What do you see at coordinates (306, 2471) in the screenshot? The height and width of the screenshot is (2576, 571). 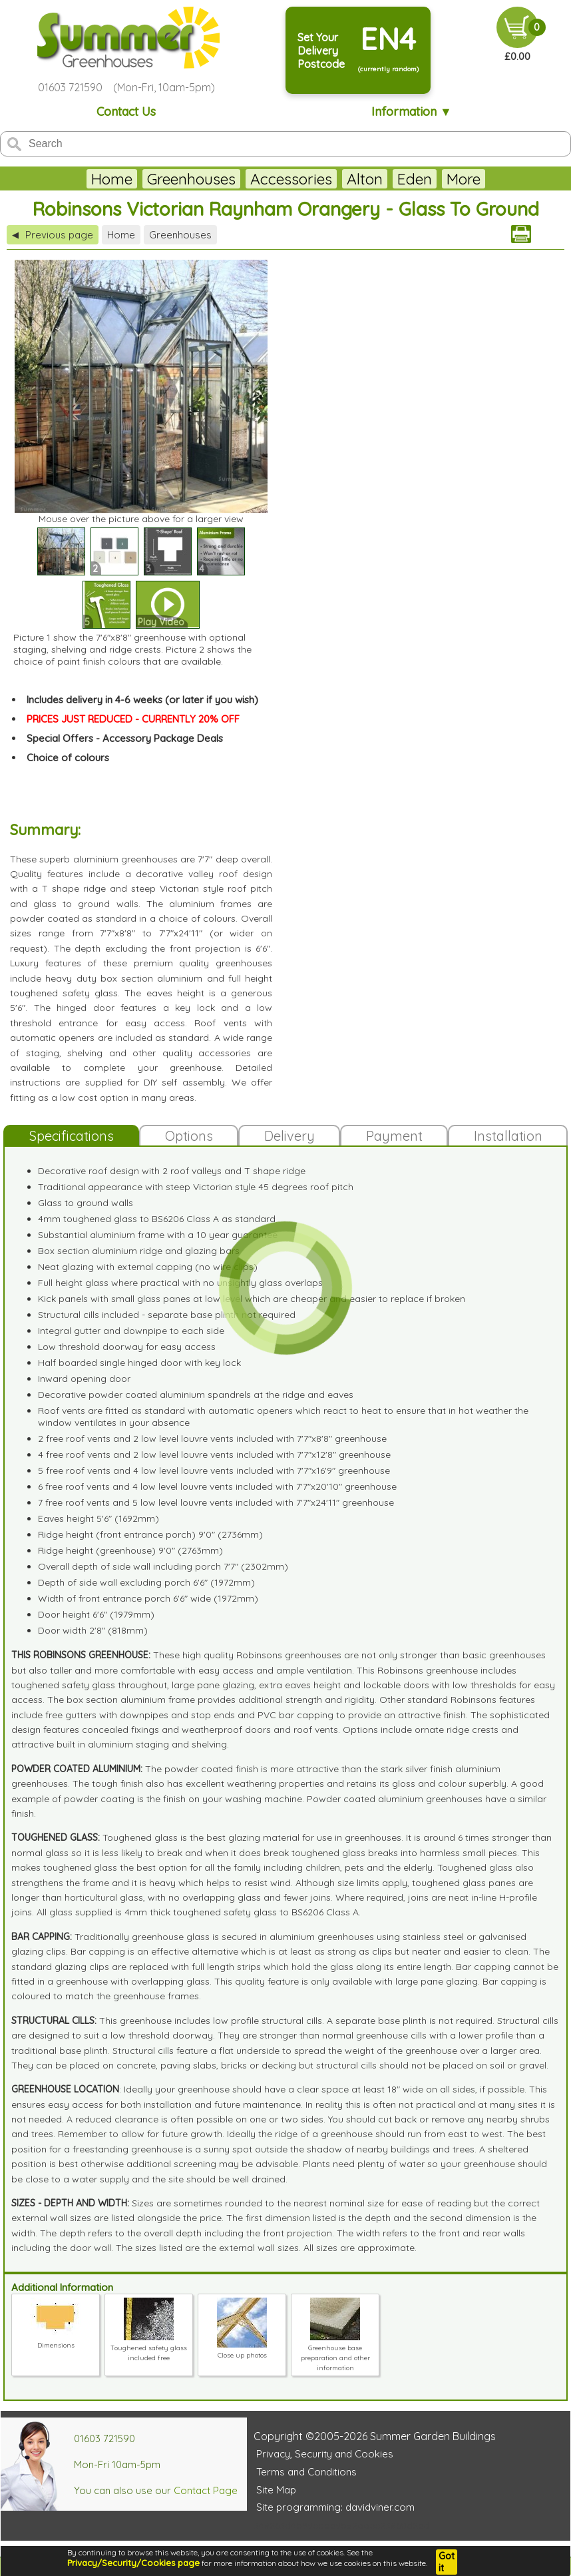 I see `Terms and Conditions` at bounding box center [306, 2471].